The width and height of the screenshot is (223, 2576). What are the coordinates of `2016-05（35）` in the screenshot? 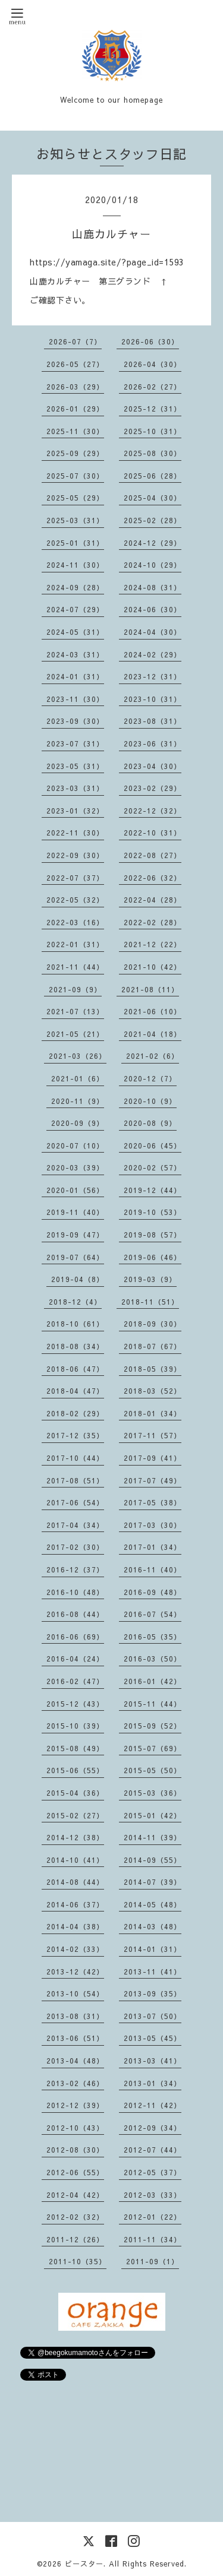 It's located at (152, 1636).